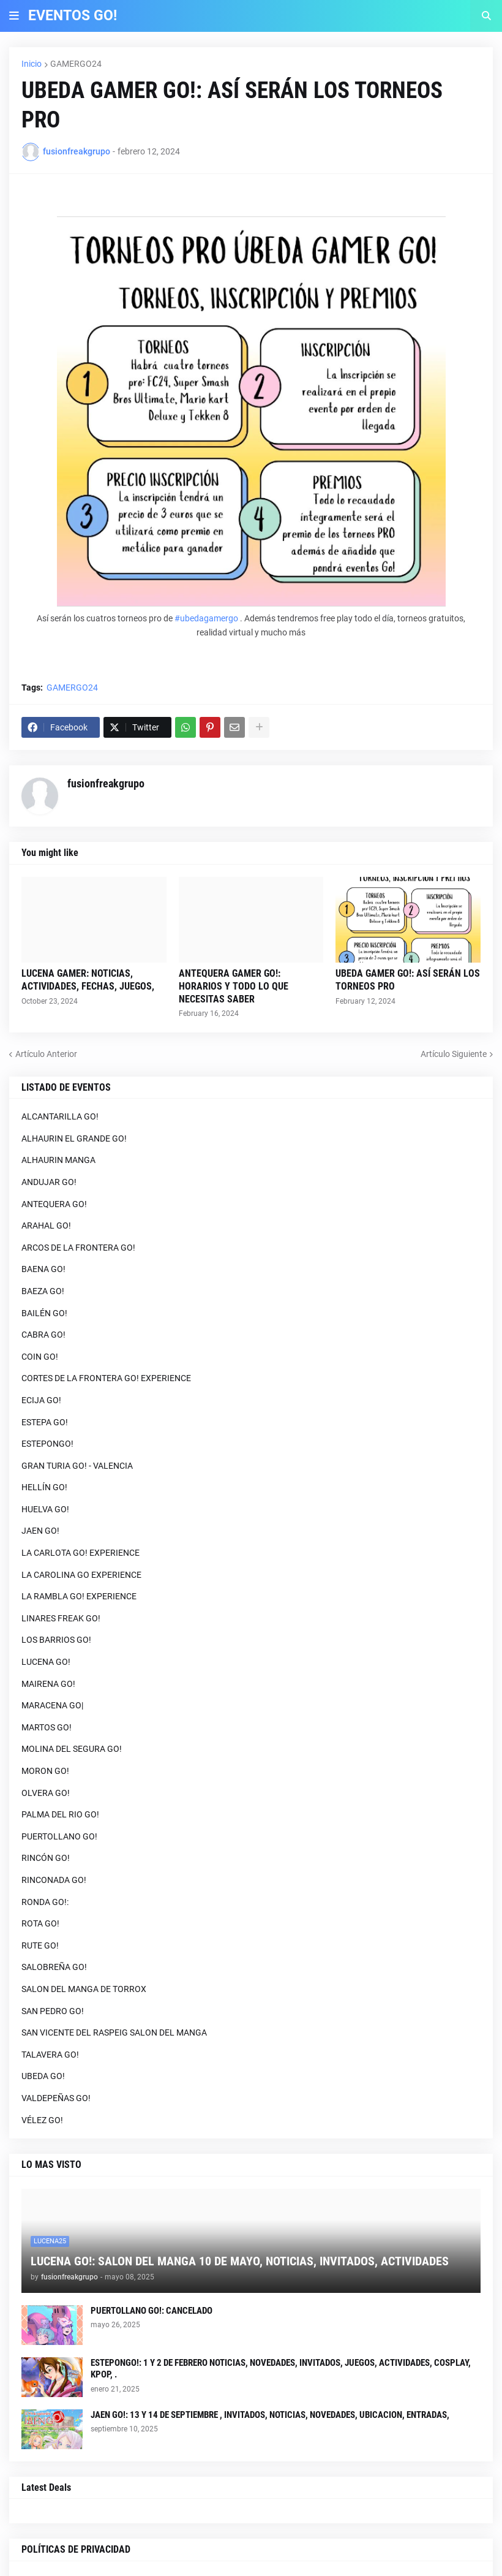 The width and height of the screenshot is (502, 2576). I want to click on RINCÓN GO!, so click(45, 1858).